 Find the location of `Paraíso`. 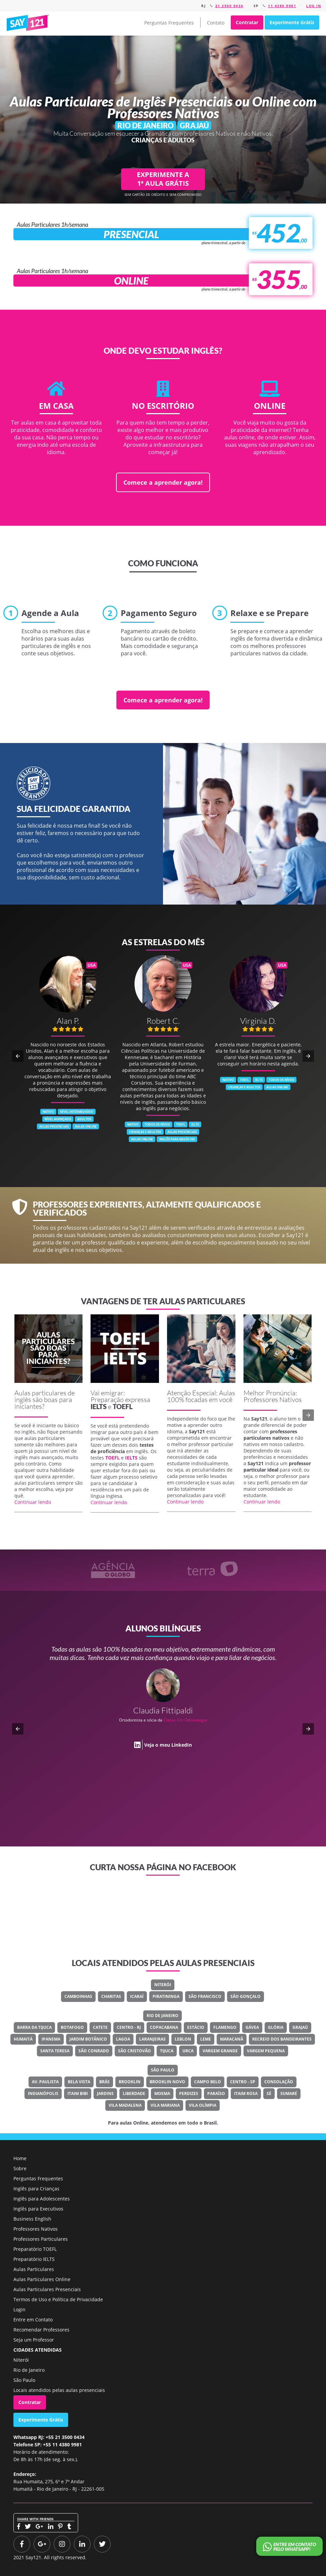

Paraíso is located at coordinates (216, 2093).